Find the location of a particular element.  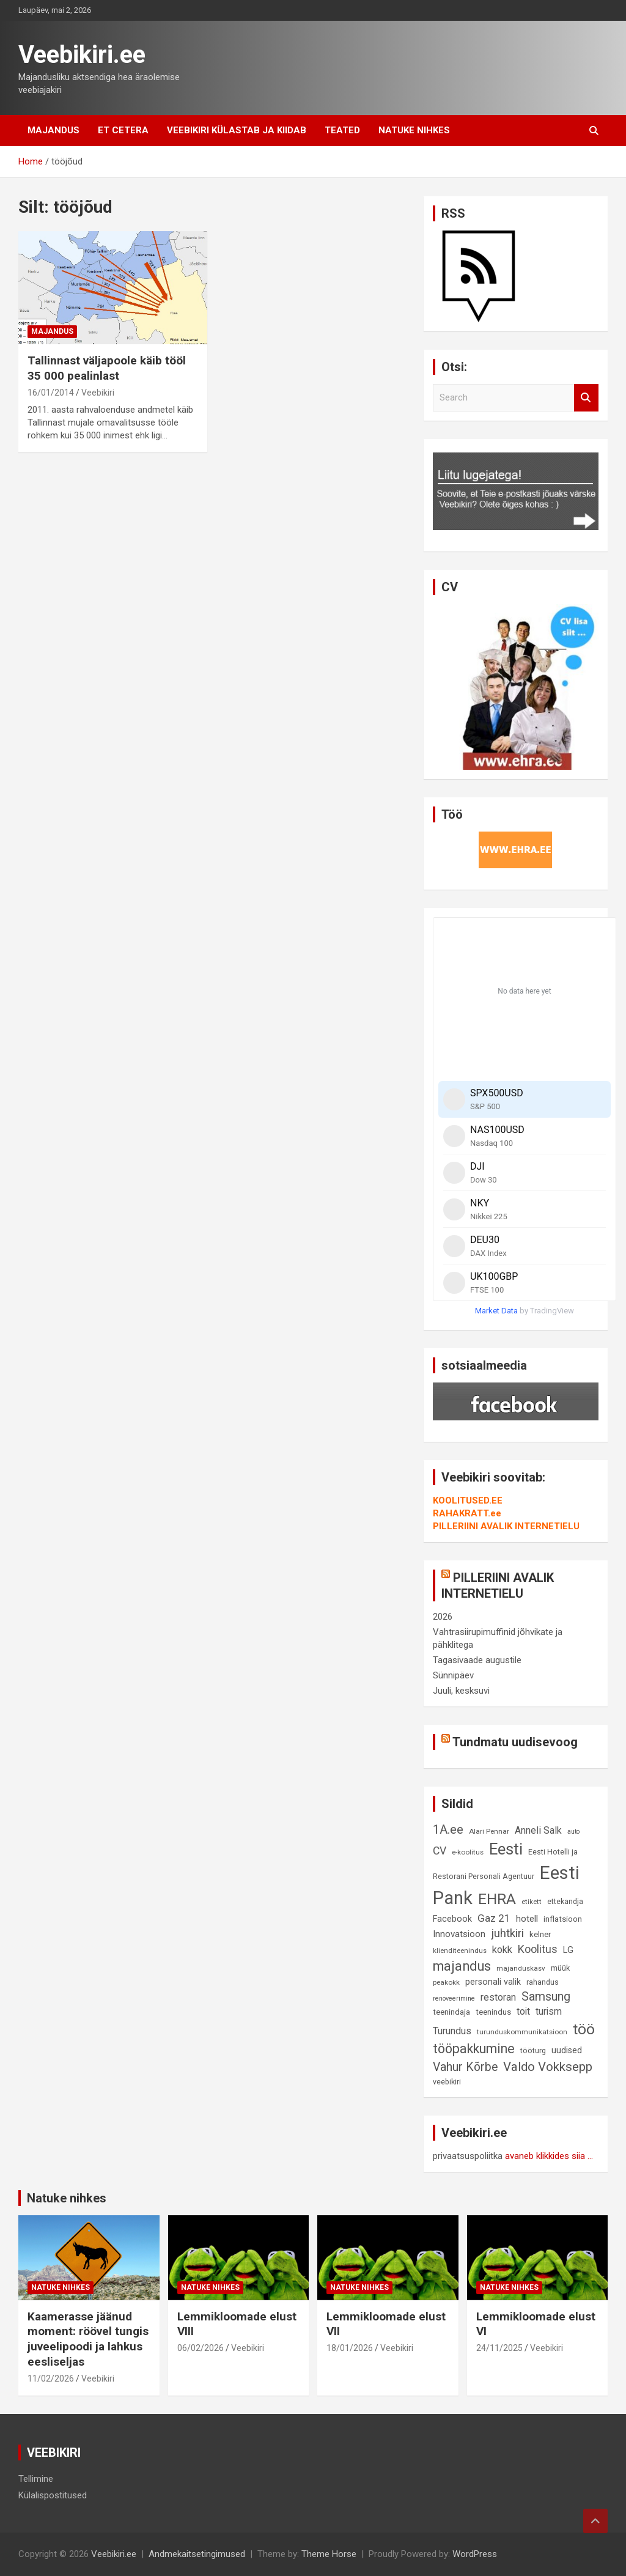

Innovatsioon [Innovatsioon (13 elementi)] is located at coordinates (459, 1933).